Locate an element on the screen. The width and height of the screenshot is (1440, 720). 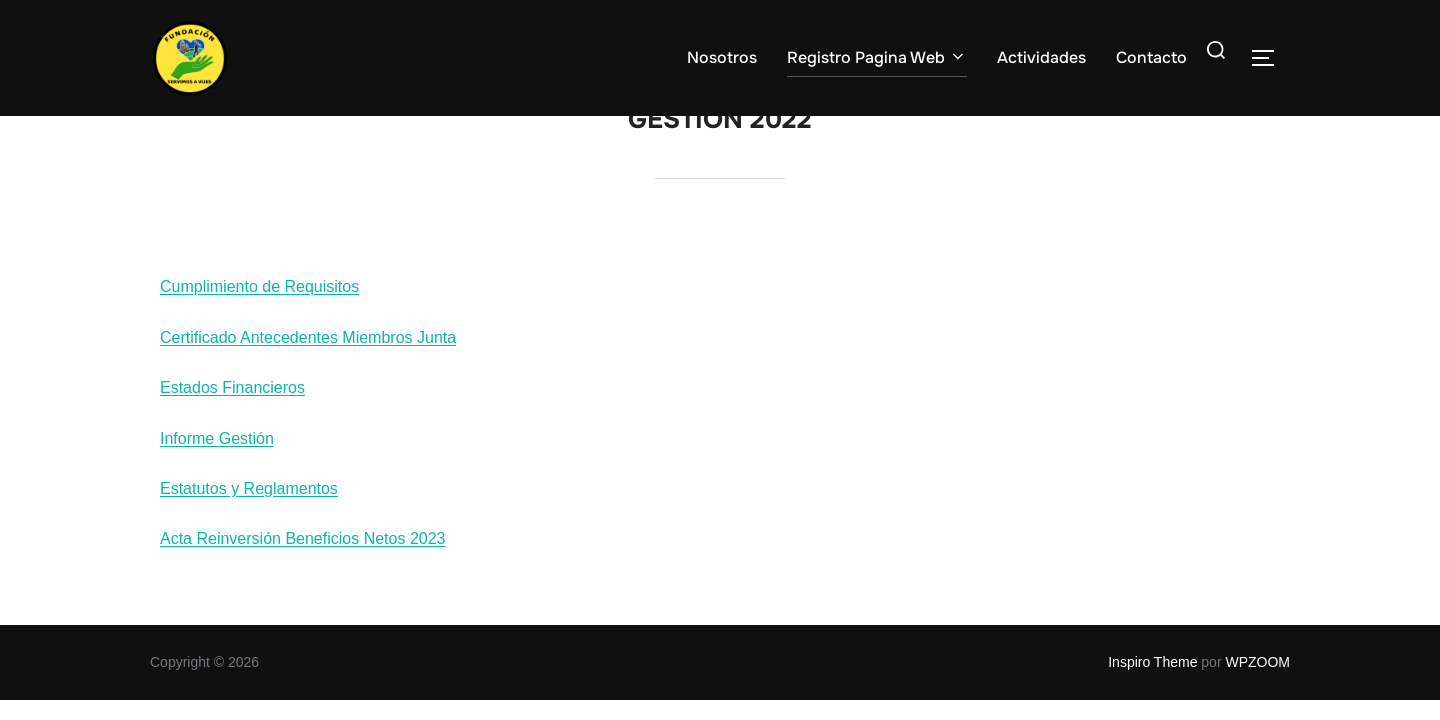
Acta Reinversión Beneficios Netos 2023 is located at coordinates (303, 552).